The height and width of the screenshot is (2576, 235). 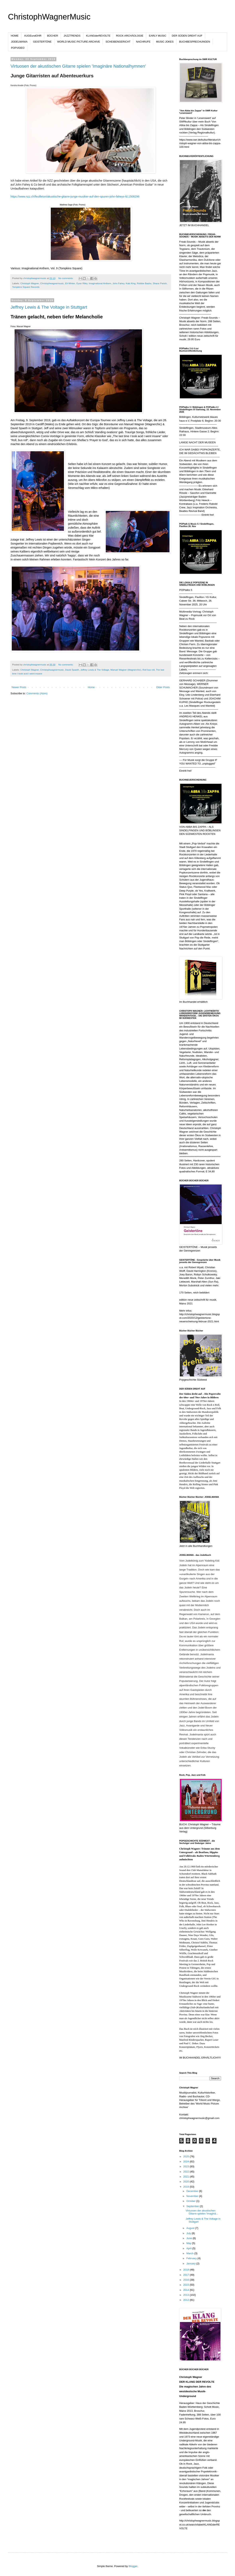 What do you see at coordinates (186, 2274) in the screenshot?
I see `2017` at bounding box center [186, 2274].